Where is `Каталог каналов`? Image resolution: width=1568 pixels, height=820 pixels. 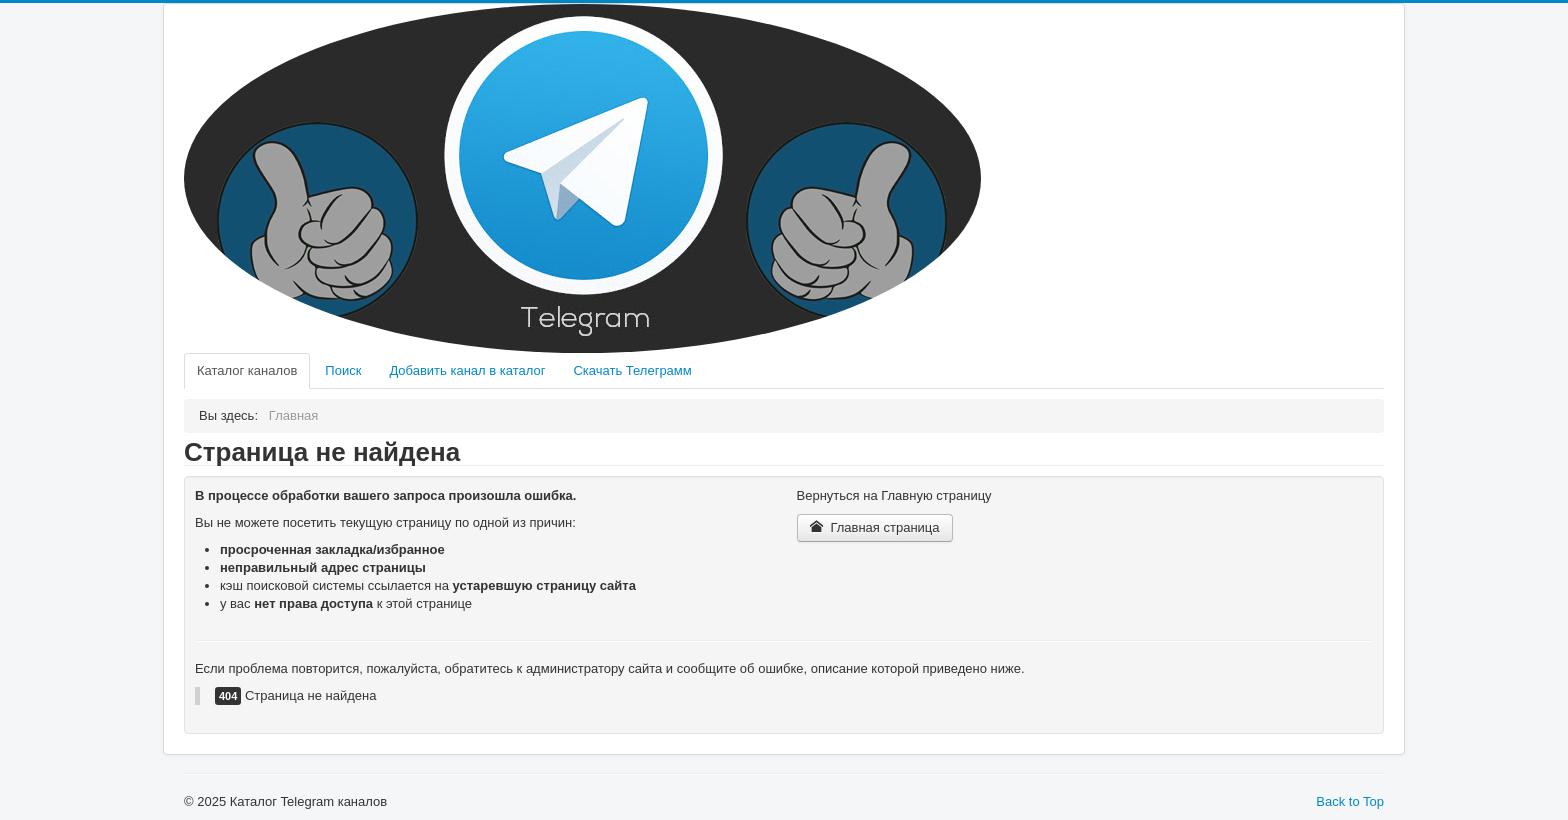 Каталог каналов is located at coordinates (247, 370).